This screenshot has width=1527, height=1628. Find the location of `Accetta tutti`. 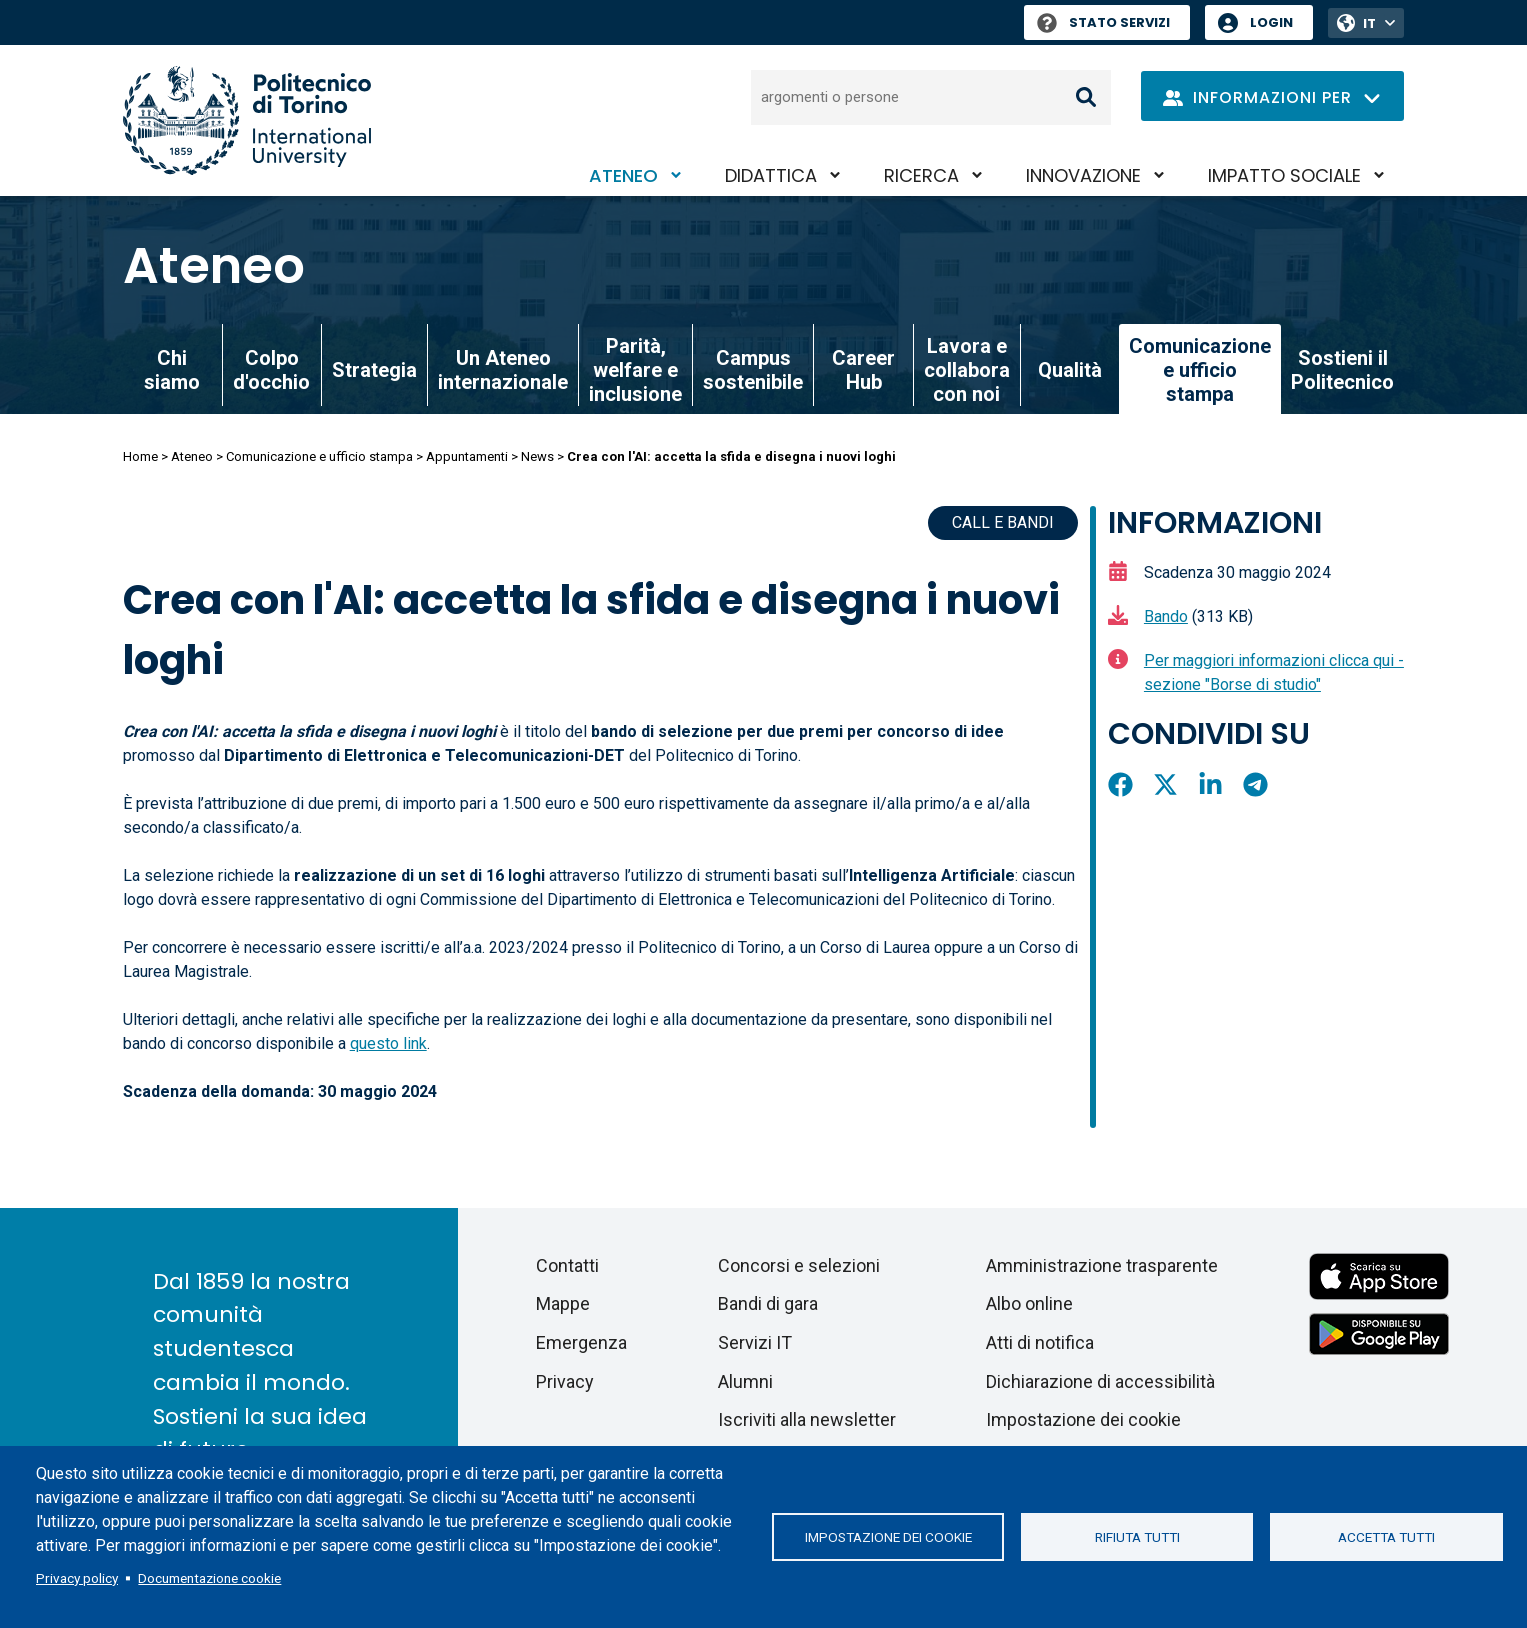

Accetta tutti is located at coordinates (1386, 1537).